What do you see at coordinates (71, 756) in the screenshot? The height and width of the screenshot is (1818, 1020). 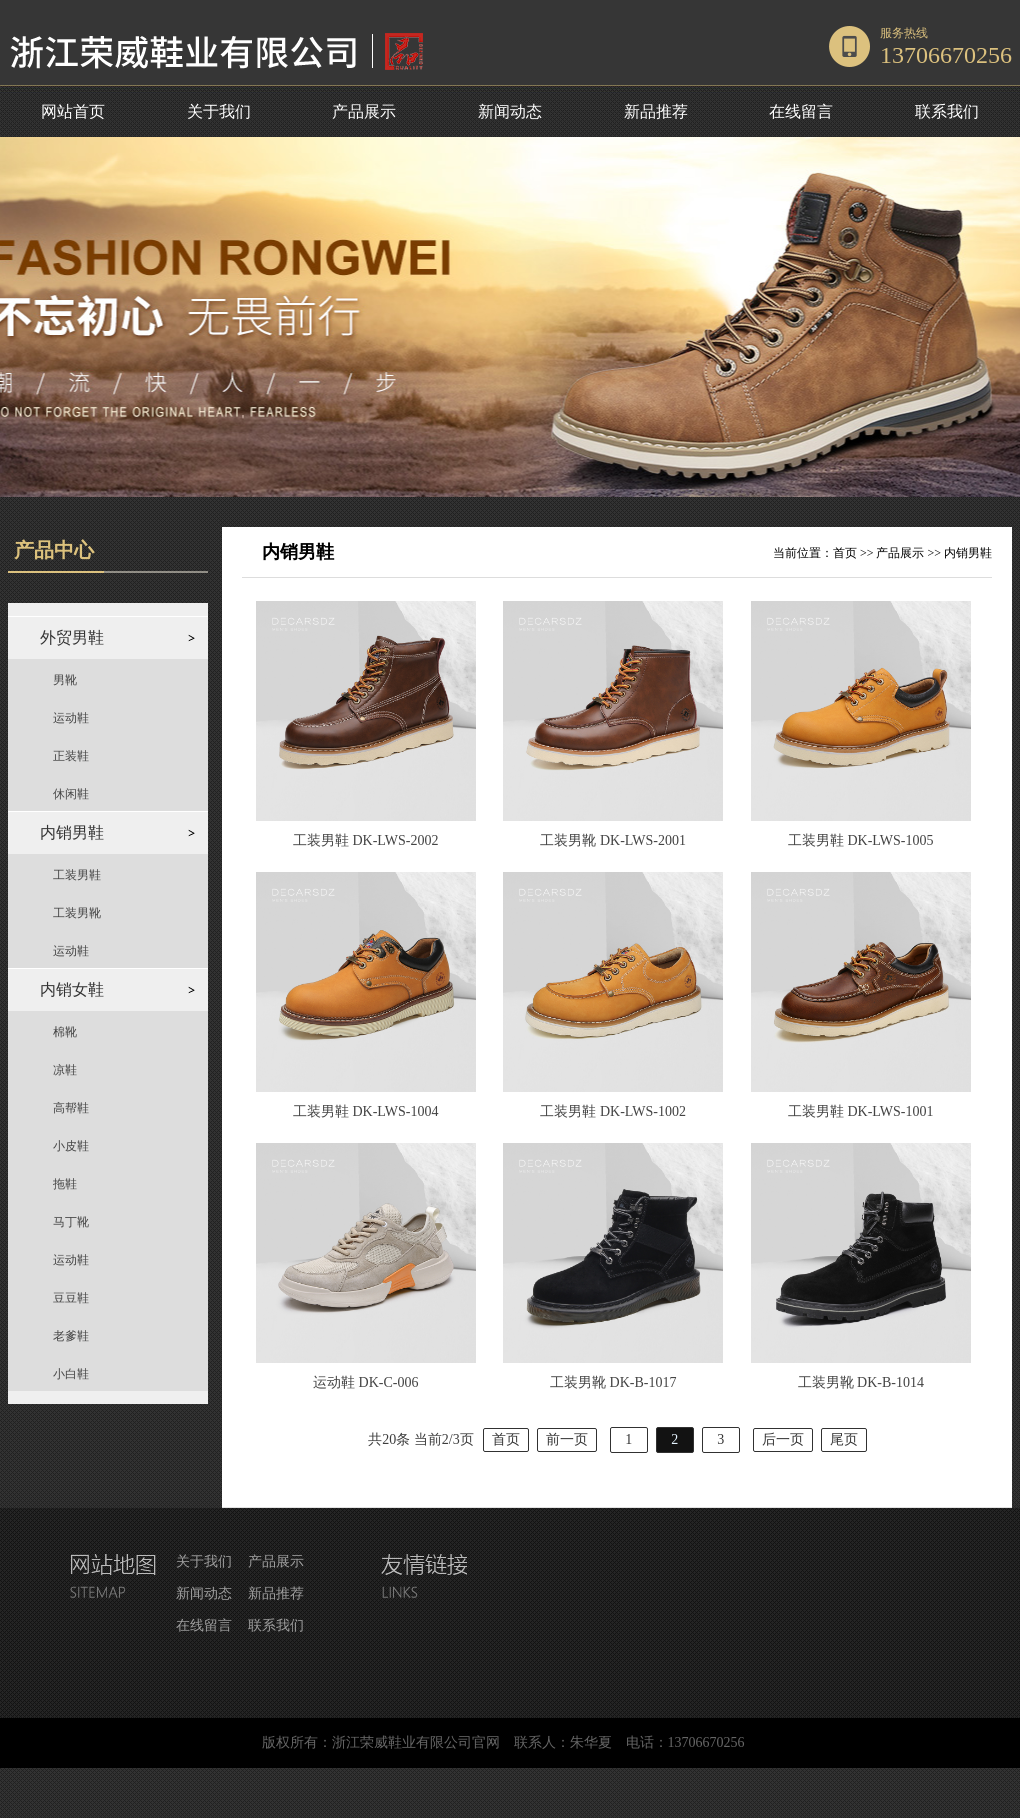 I see `正装鞋` at bounding box center [71, 756].